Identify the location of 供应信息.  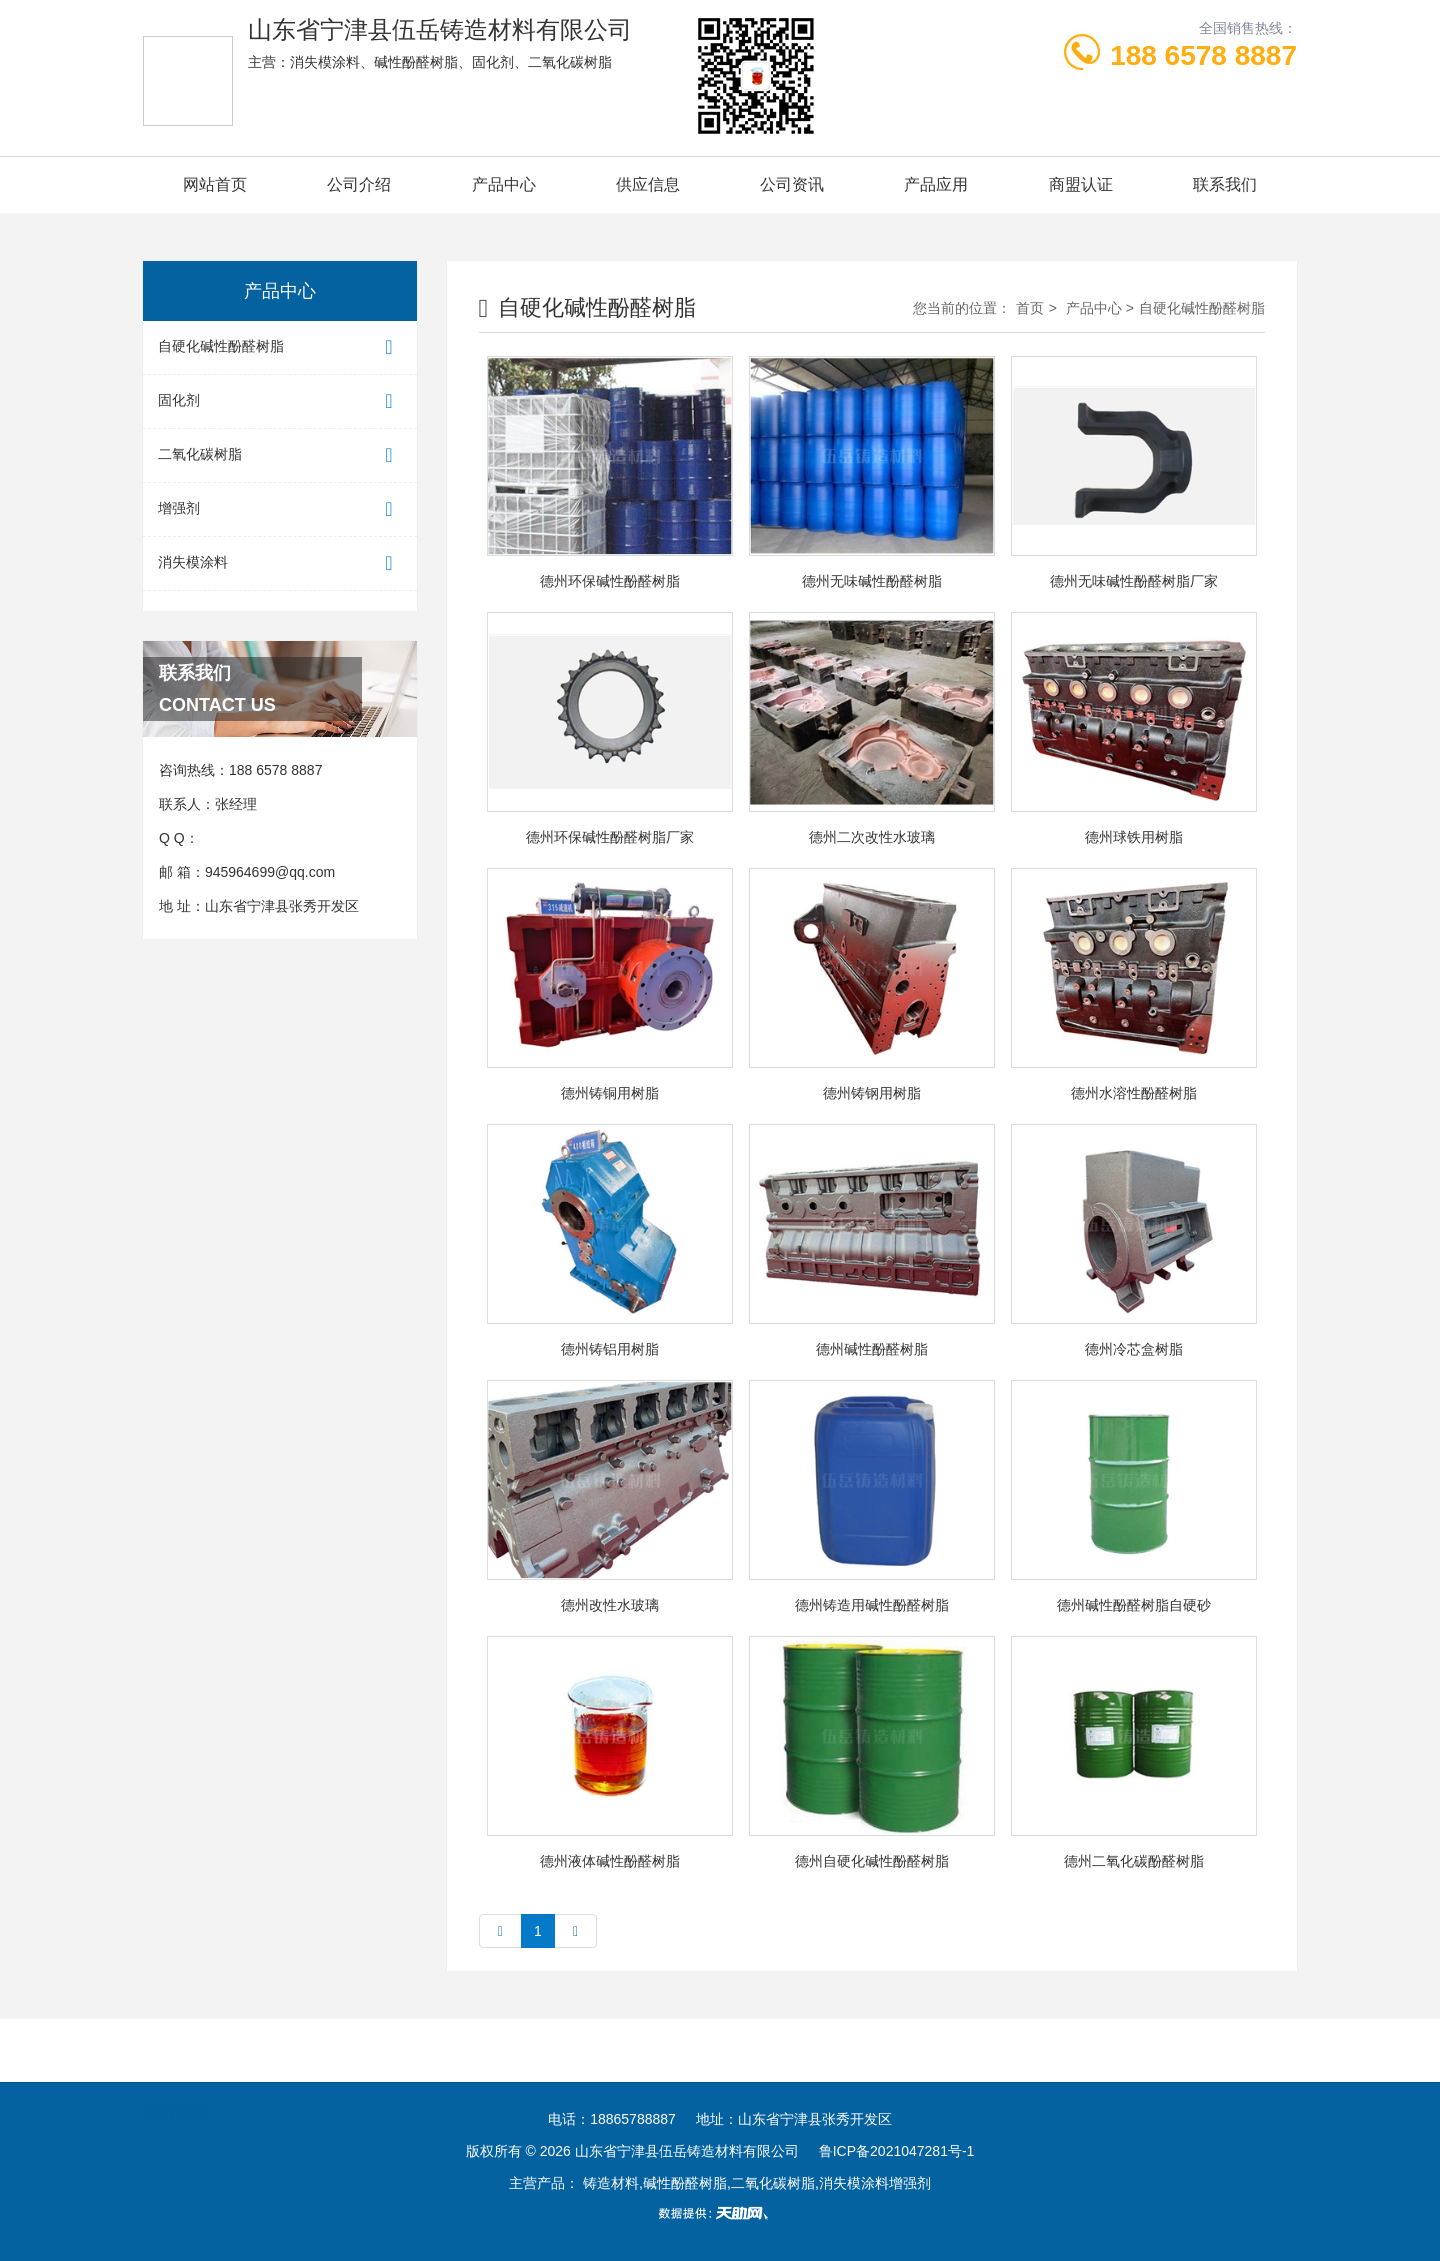
(648, 184).